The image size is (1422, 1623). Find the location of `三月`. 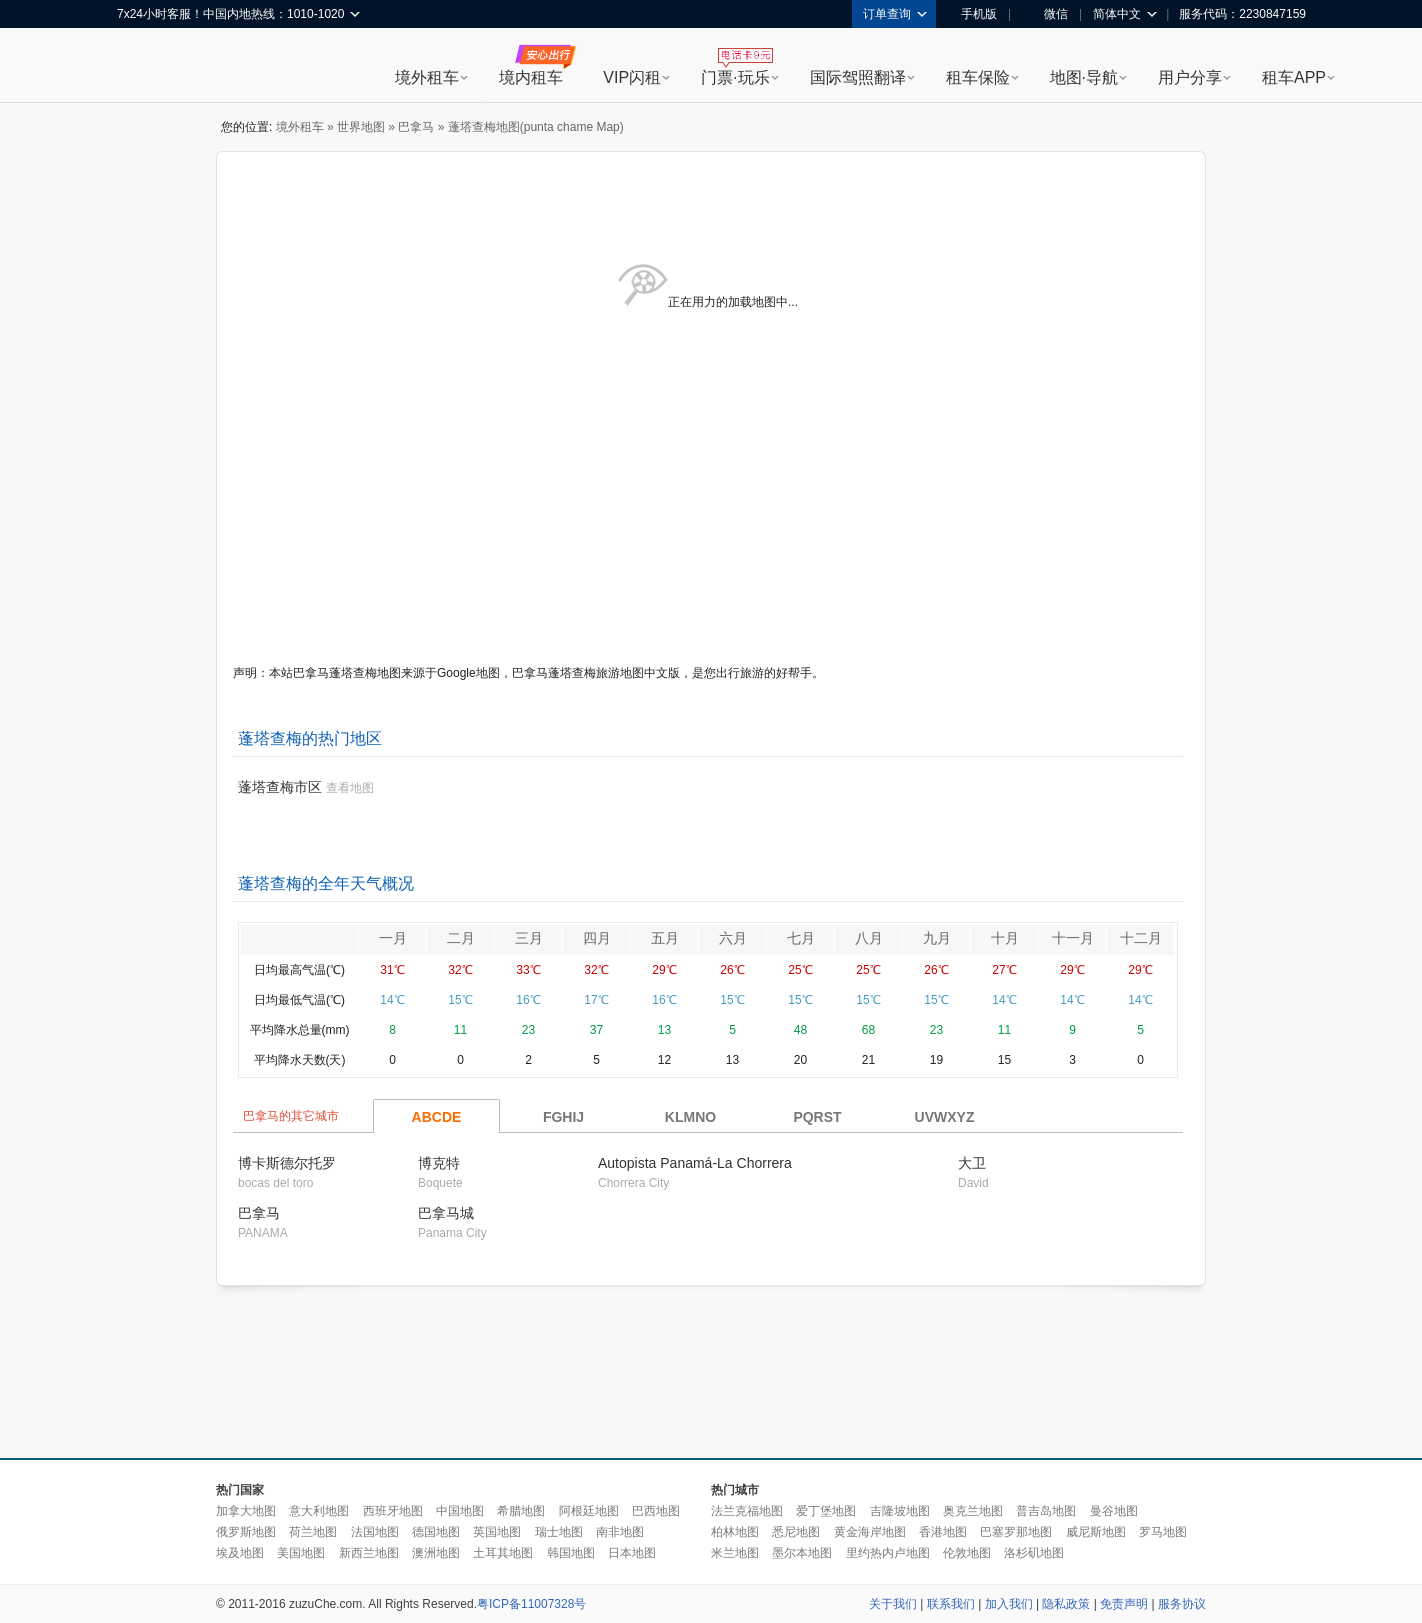

三月 is located at coordinates (529, 938).